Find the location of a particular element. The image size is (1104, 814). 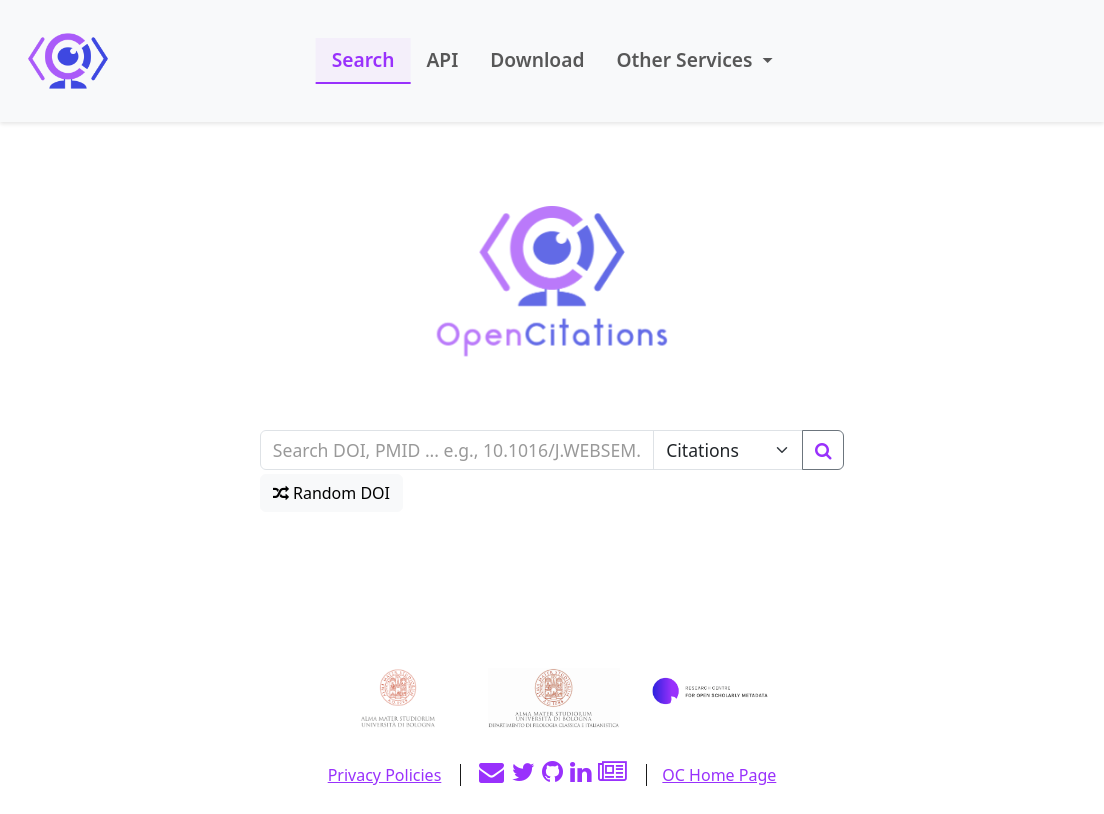

Other Services [button] is located at coordinates (686, 59).